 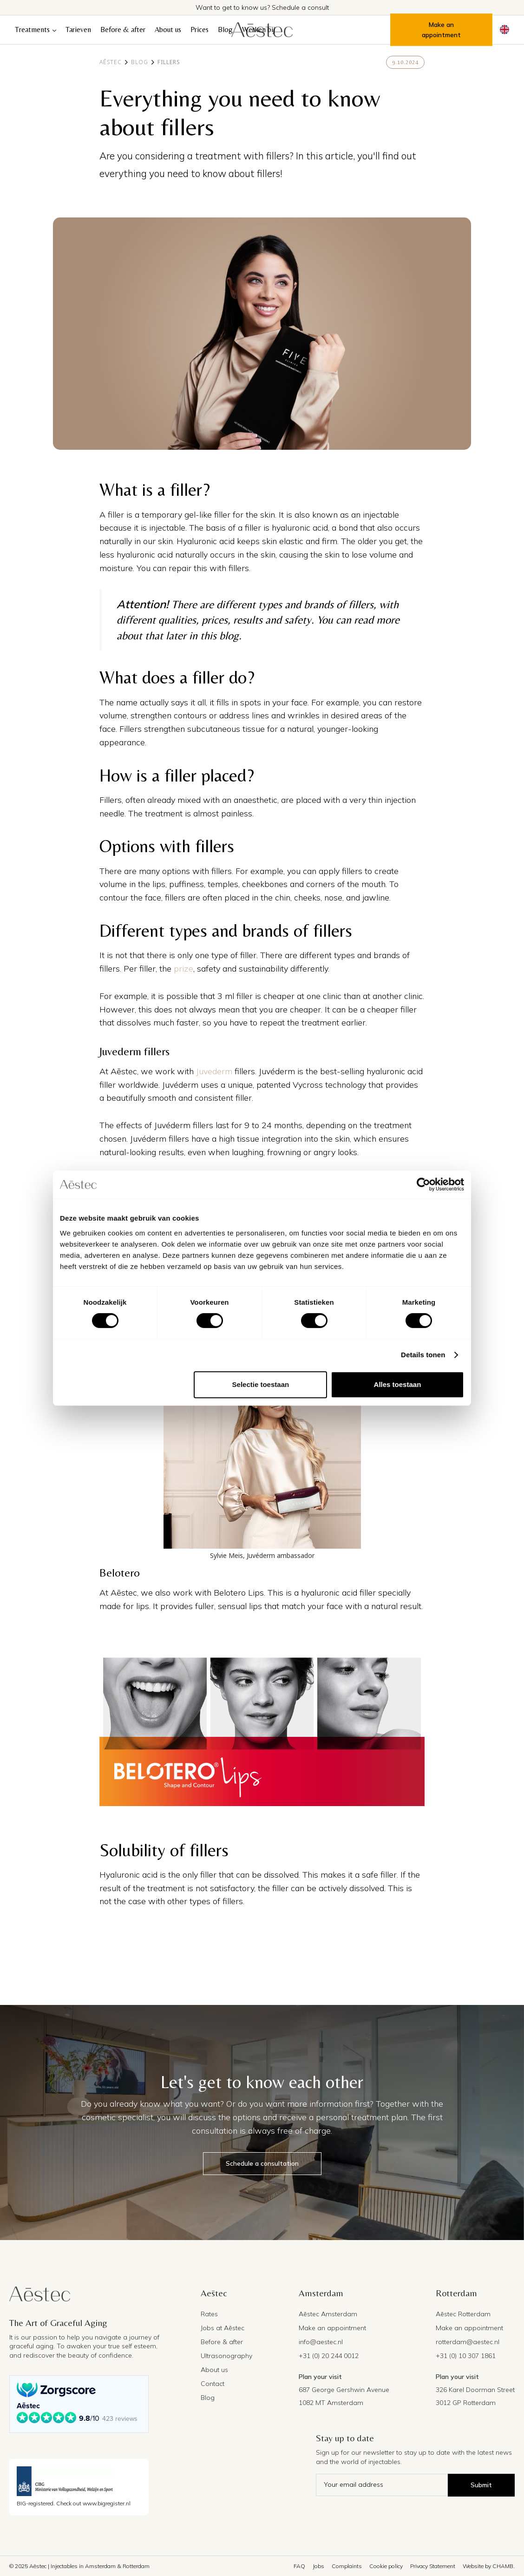 I want to click on Details tonen, so click(x=423, y=1355).